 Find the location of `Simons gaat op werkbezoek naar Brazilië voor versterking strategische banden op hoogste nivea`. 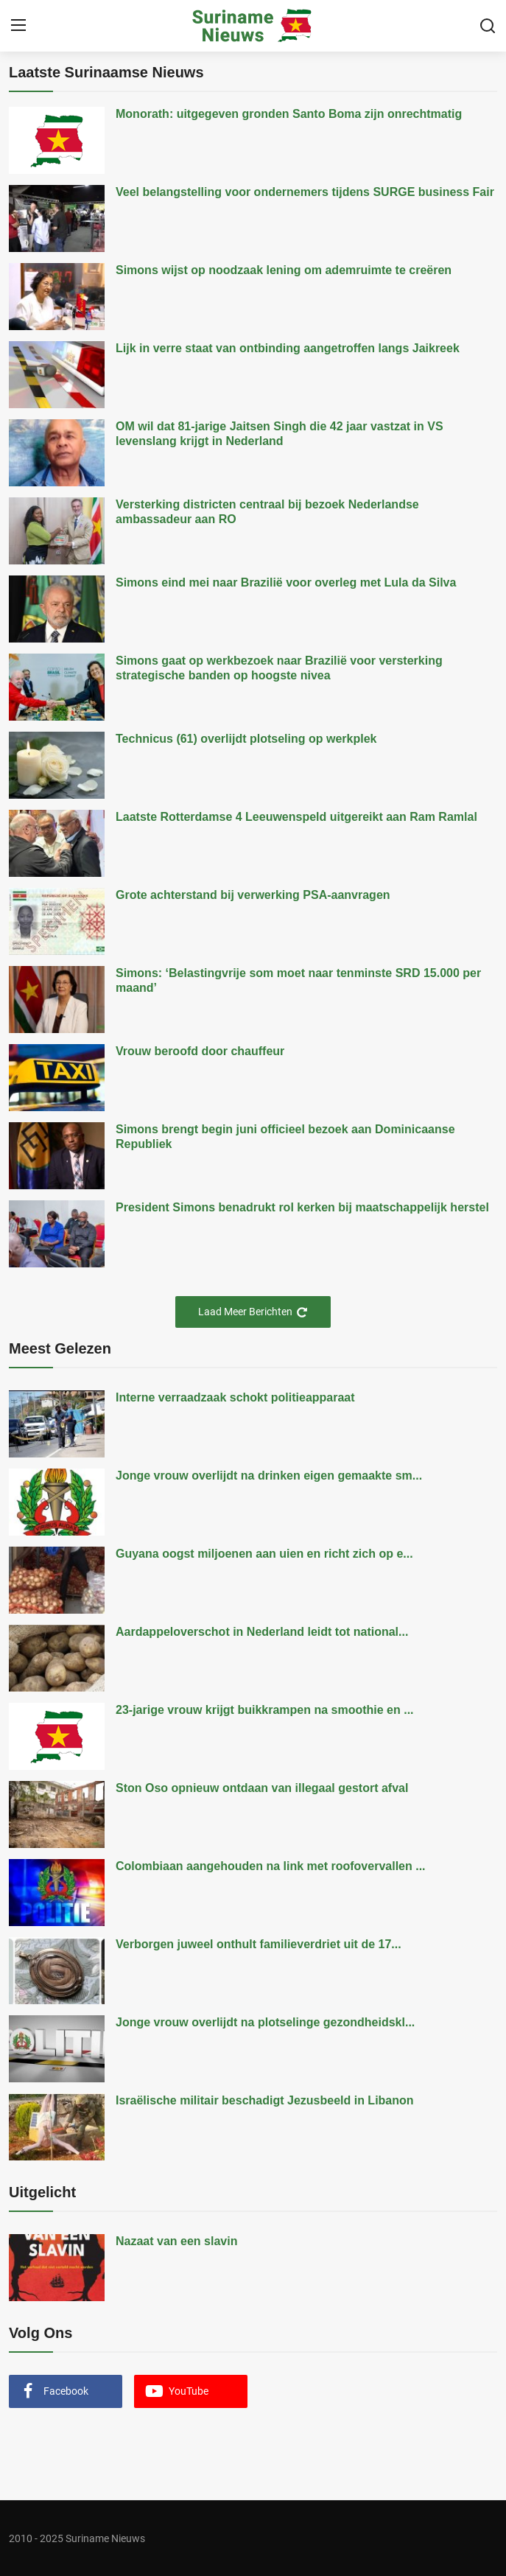

Simons gaat op werkbezoek naar Brazilië voor versterking strategische banden op hoogste nivea is located at coordinates (279, 668).